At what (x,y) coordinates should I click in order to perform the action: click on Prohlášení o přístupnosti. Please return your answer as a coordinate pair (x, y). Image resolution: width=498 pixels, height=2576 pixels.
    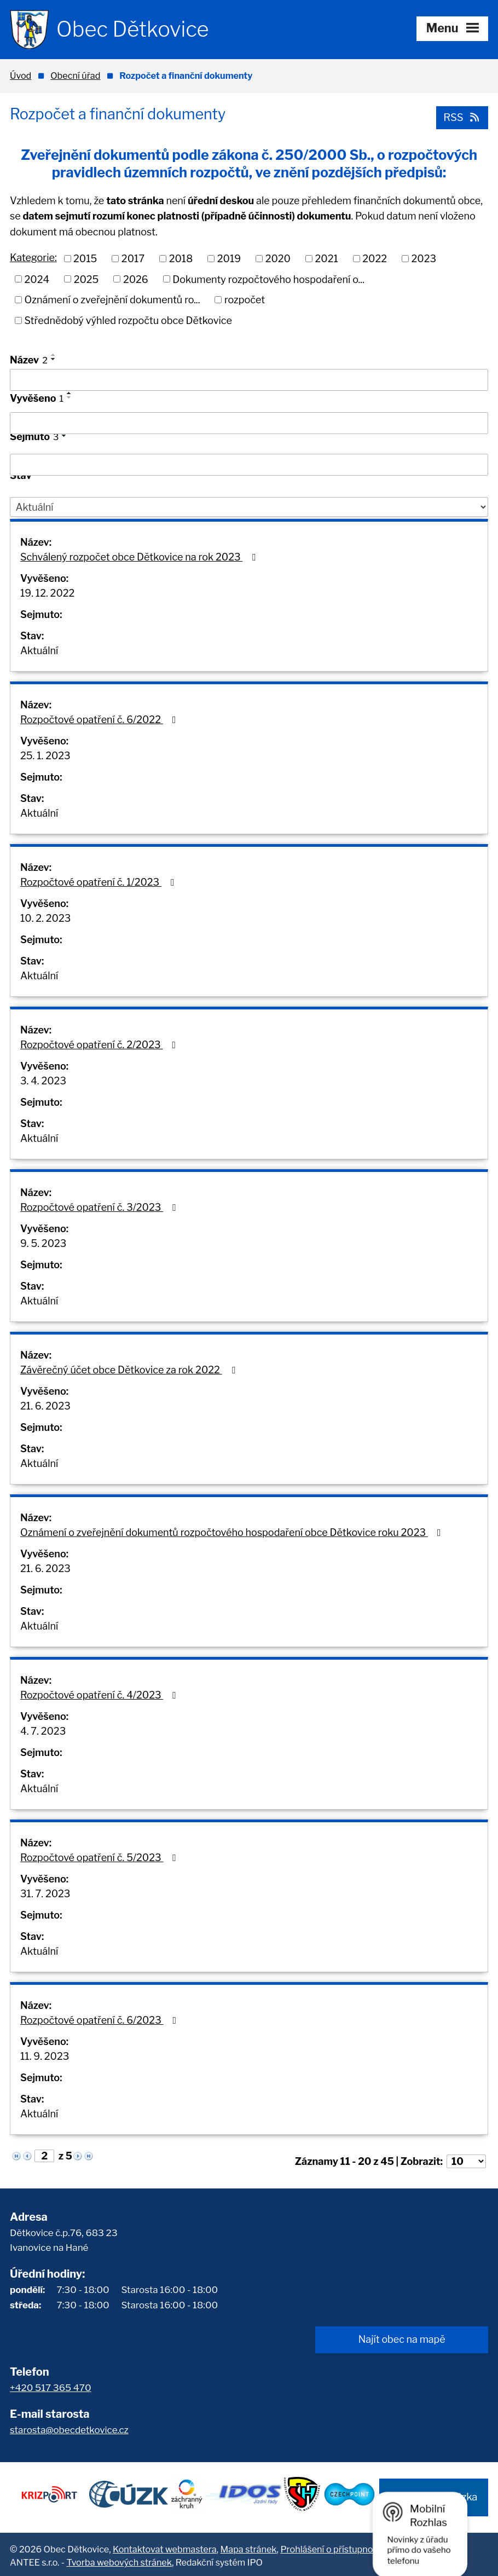
    Looking at the image, I should click on (331, 2546).